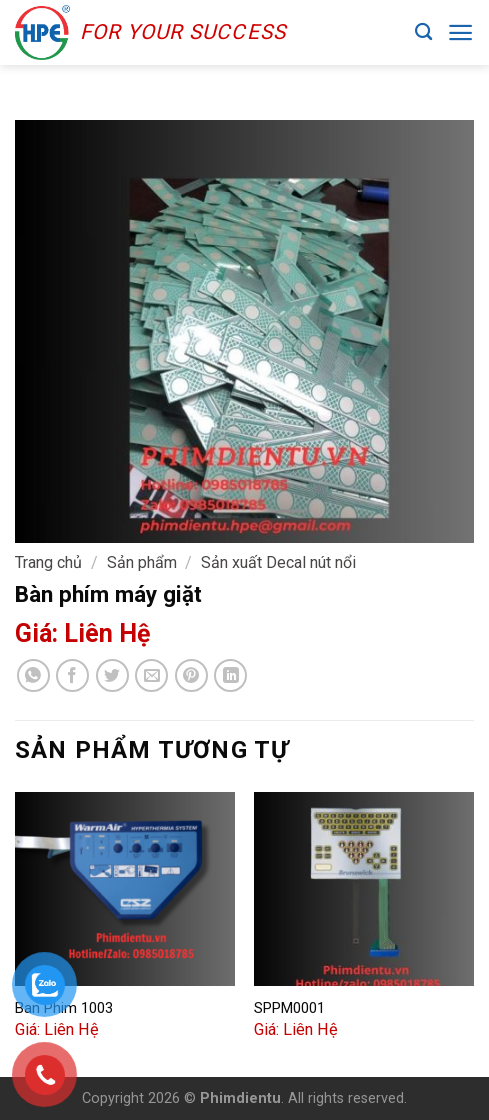 The height and width of the screenshot is (1120, 489). What do you see at coordinates (33, 675) in the screenshot?
I see `[Share on WhatsApp]` at bounding box center [33, 675].